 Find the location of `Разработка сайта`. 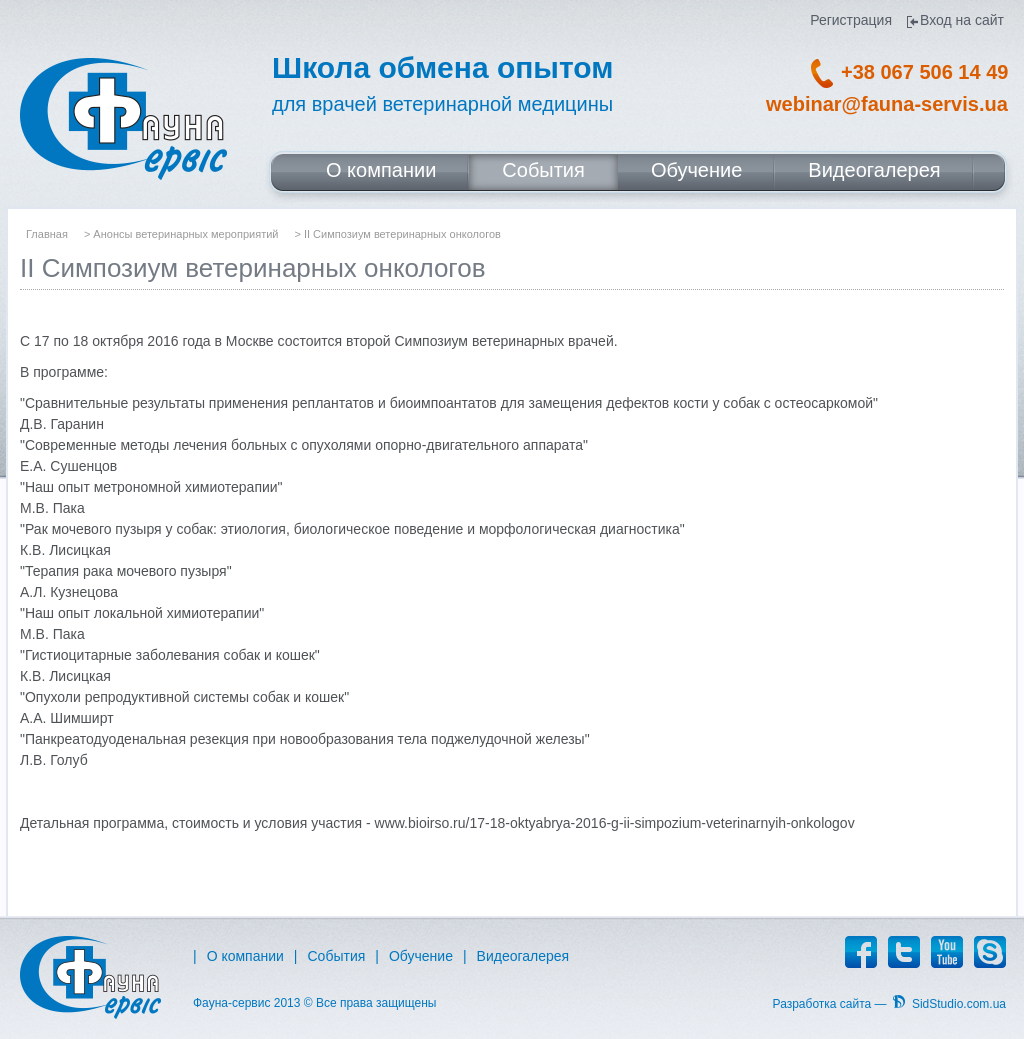

Разработка сайта is located at coordinates (822, 1004).